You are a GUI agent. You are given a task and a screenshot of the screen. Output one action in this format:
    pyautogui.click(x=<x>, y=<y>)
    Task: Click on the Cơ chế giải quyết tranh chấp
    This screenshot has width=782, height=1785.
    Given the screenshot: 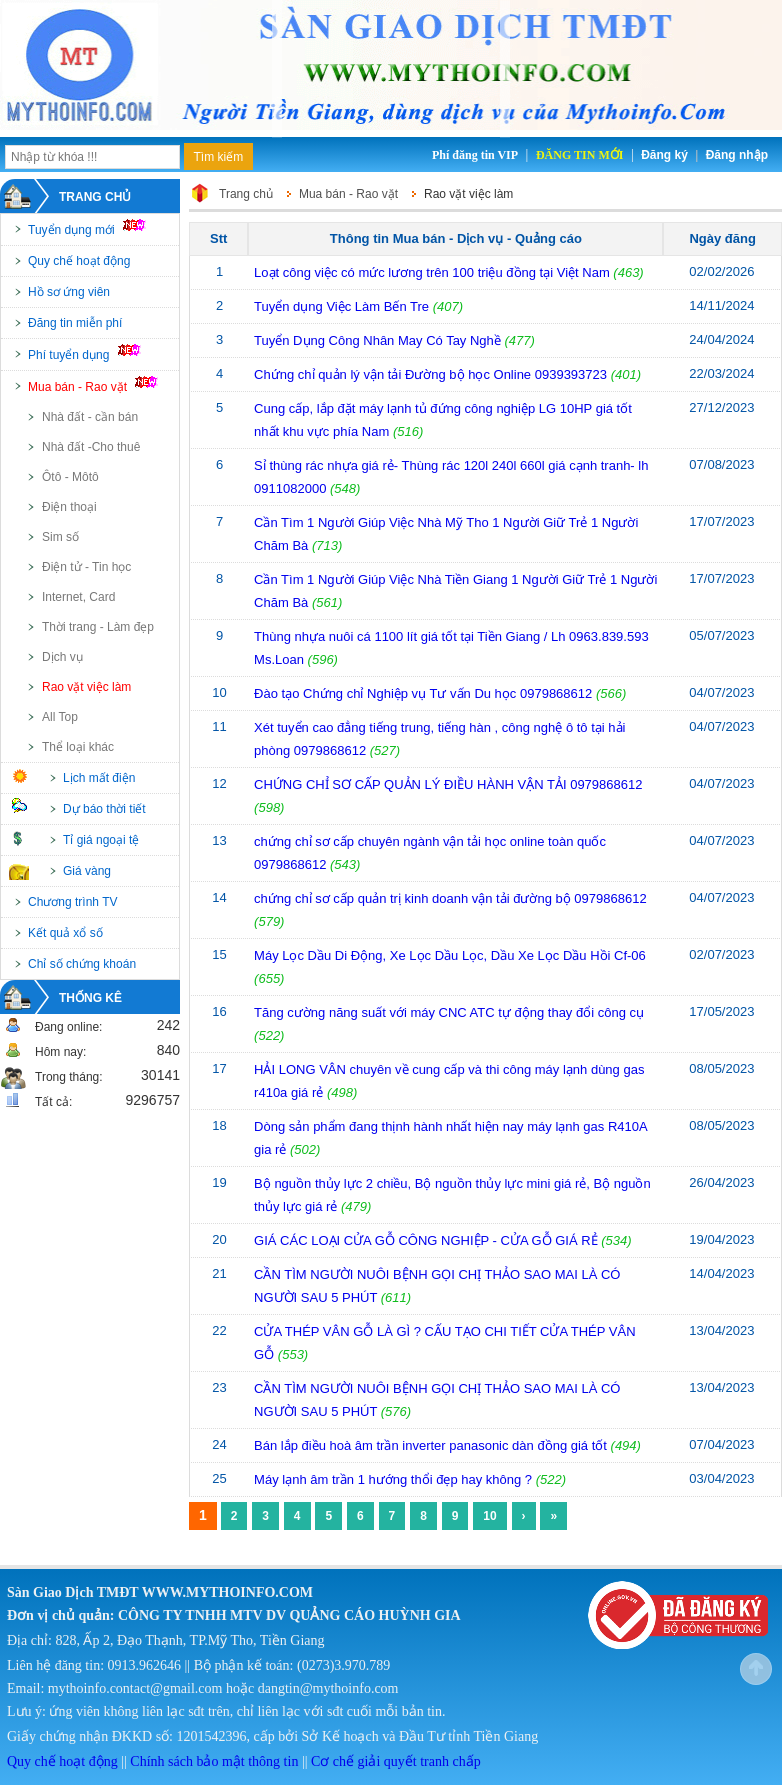 What is the action you would take?
    pyautogui.click(x=396, y=1761)
    